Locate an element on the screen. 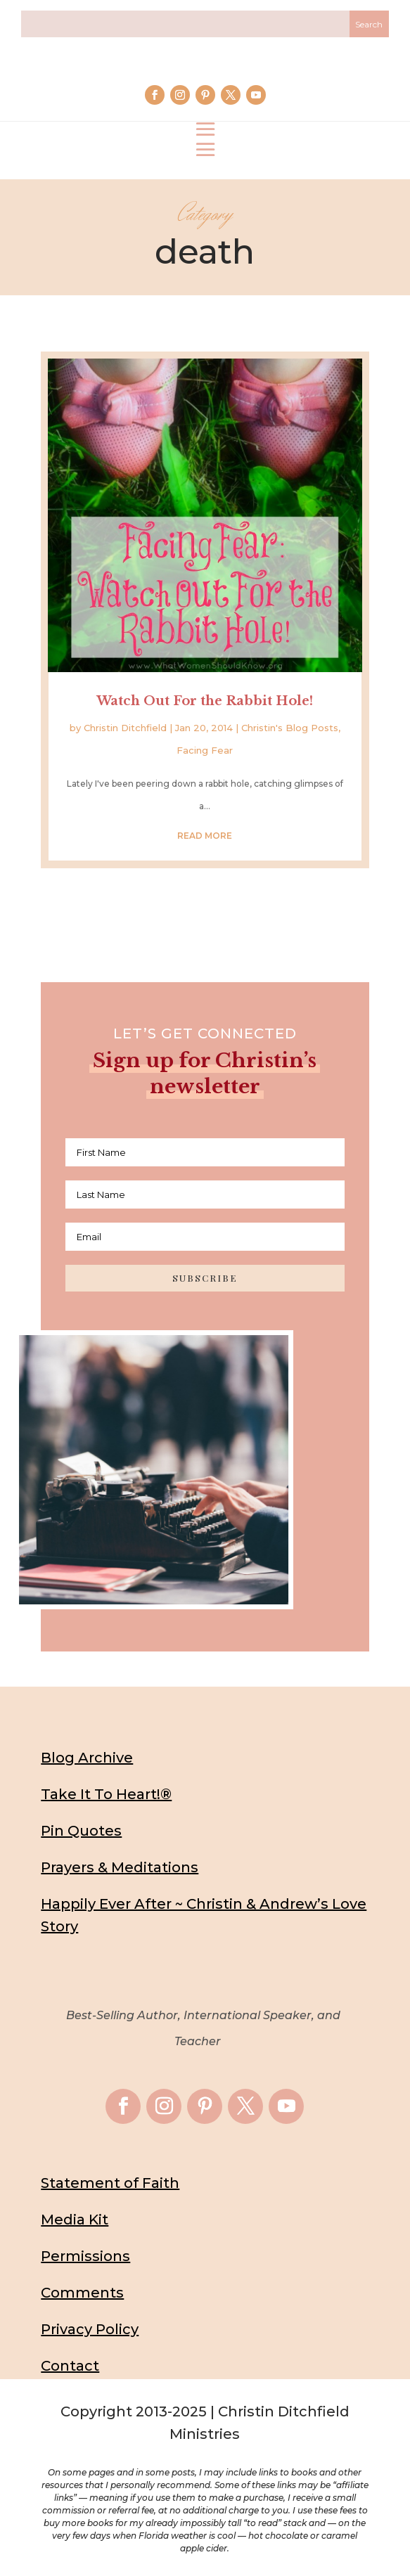 This screenshot has width=410, height=2576. Media Kit is located at coordinates (74, 2219).